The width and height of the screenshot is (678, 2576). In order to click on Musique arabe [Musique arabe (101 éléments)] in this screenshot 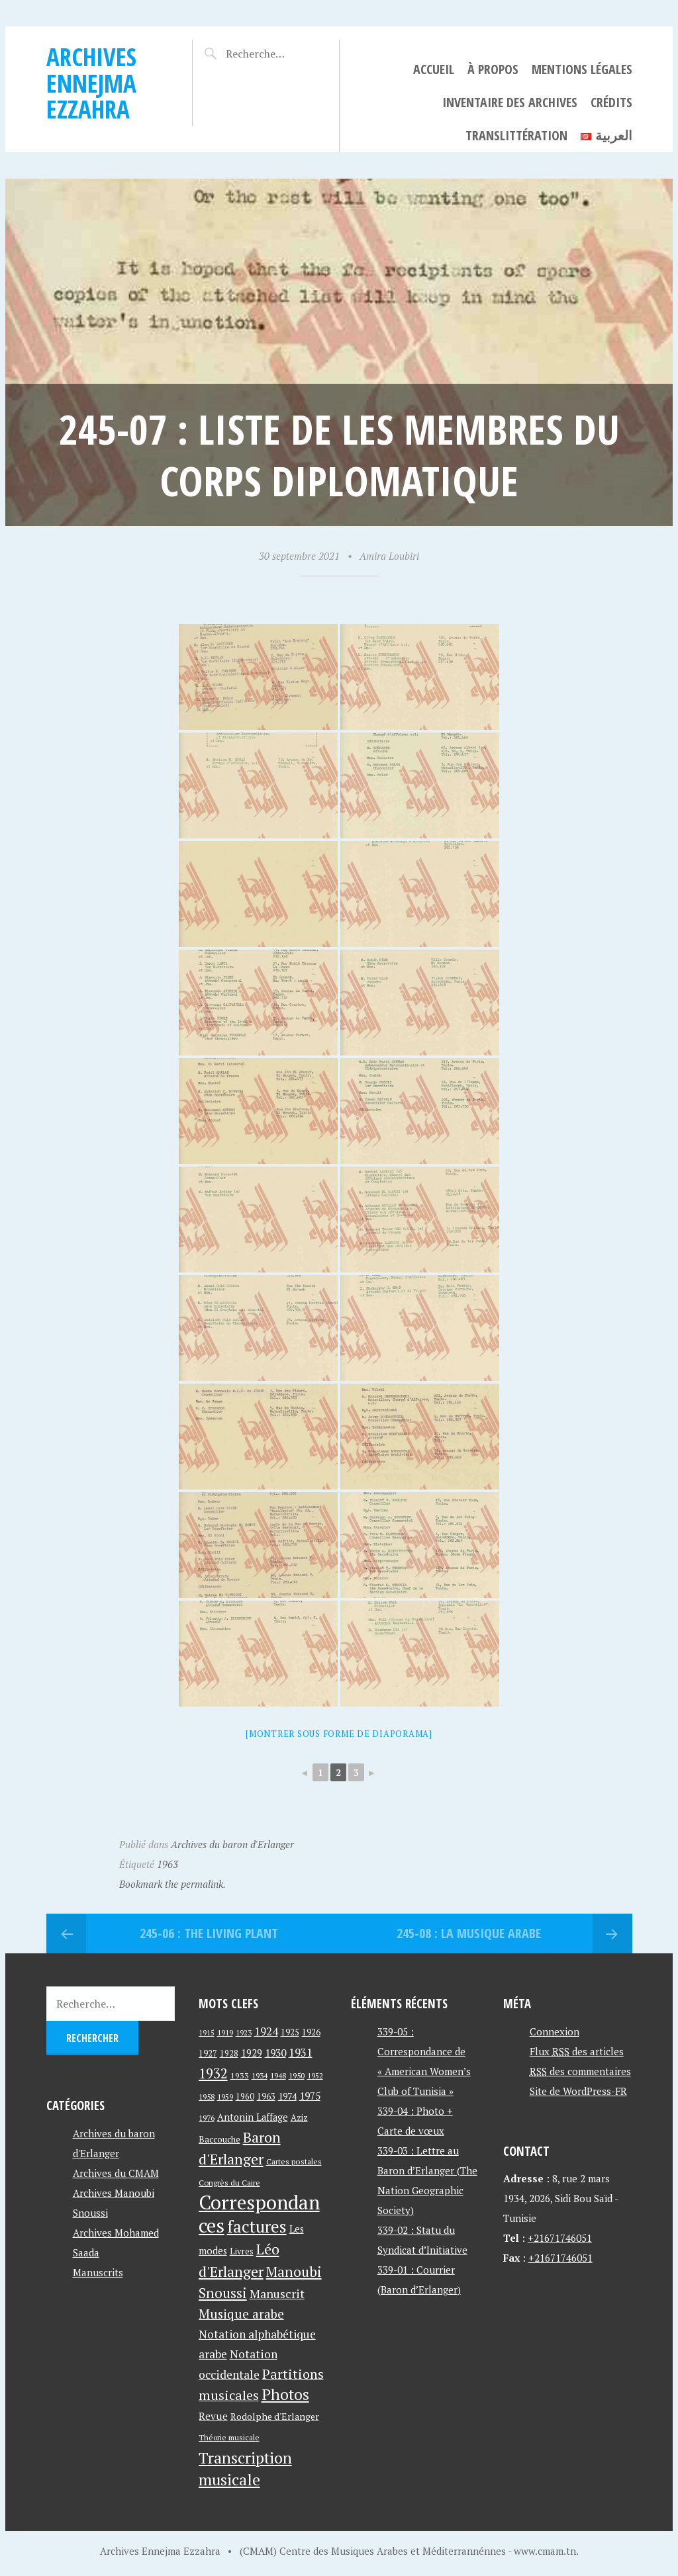, I will do `click(241, 2313)`.